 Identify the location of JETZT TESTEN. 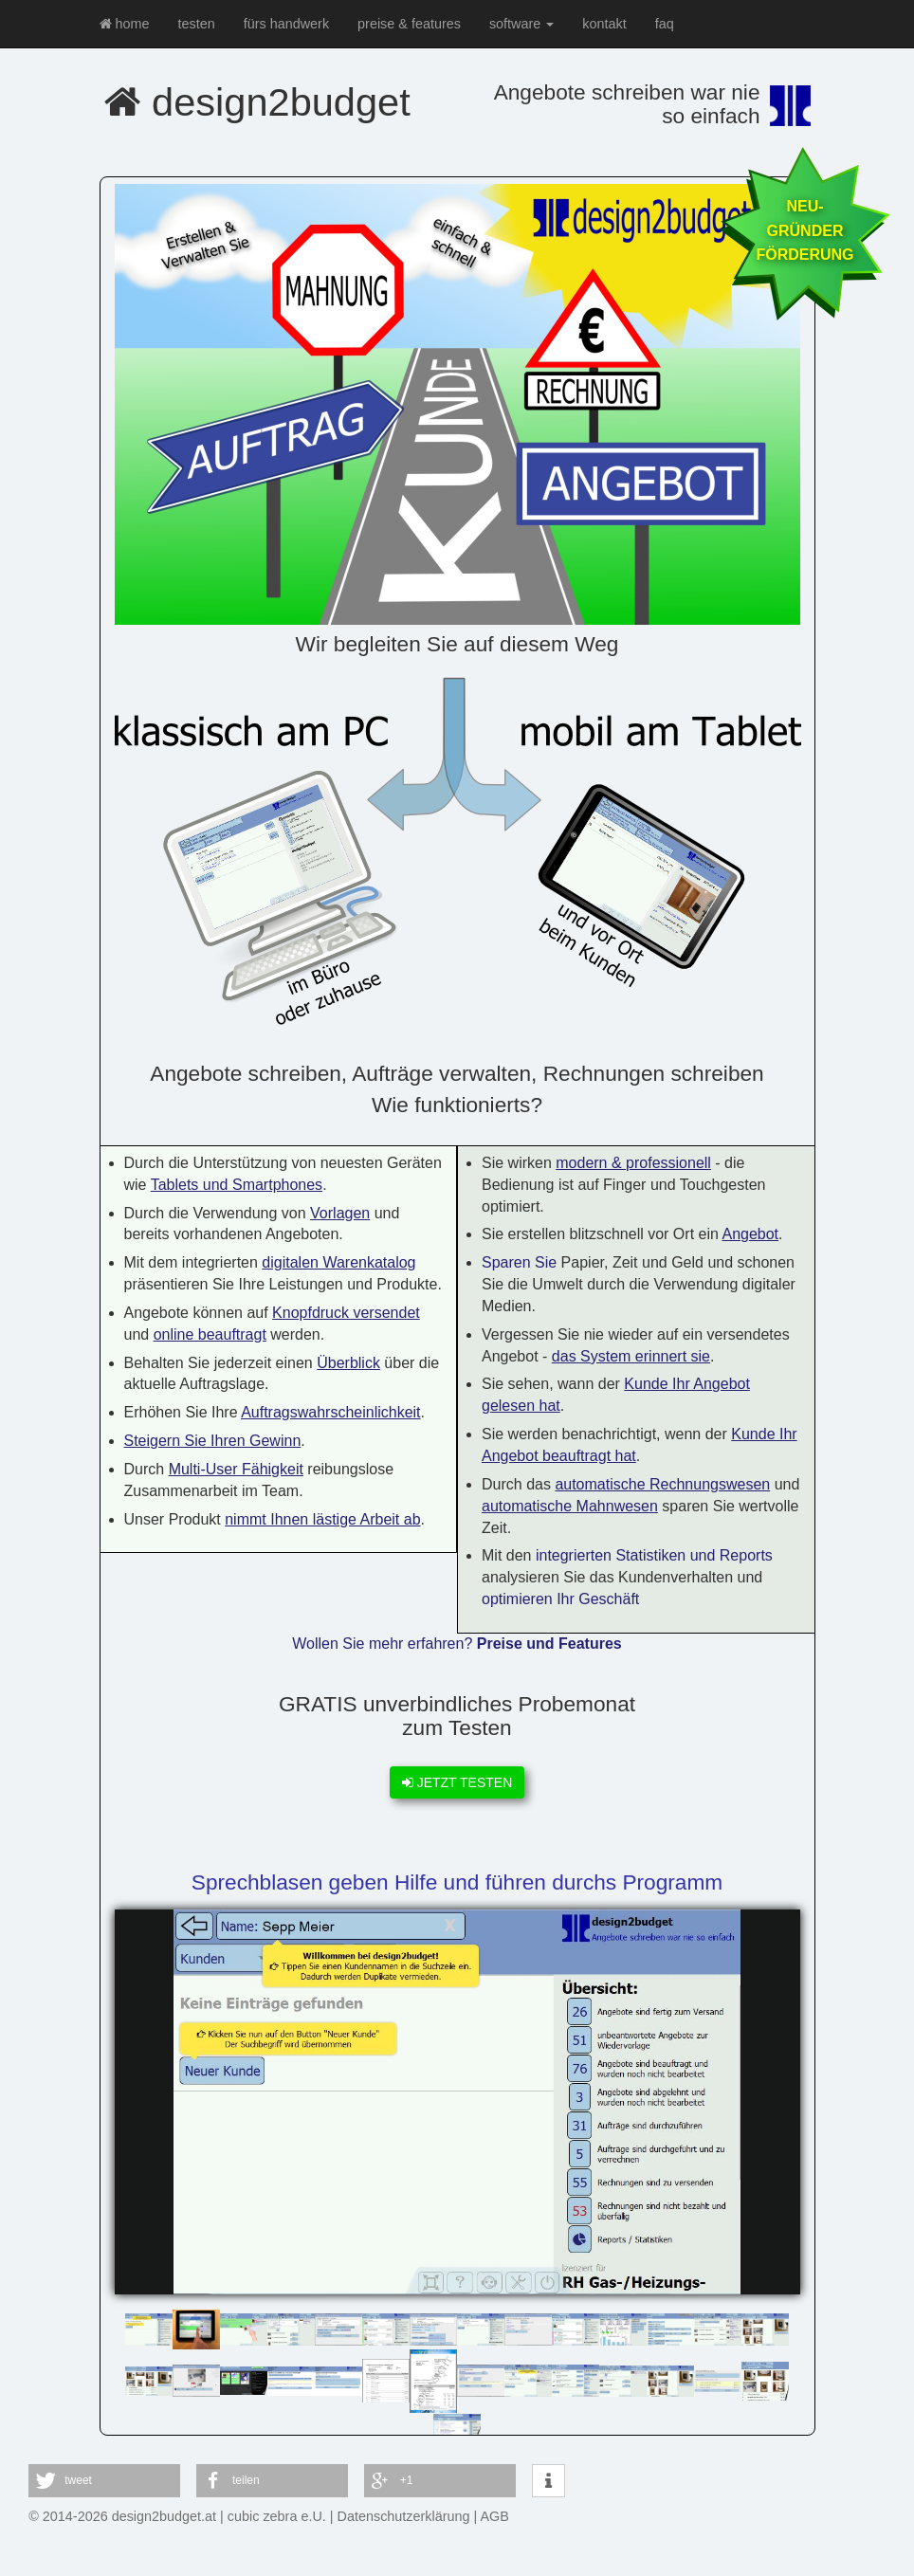
(457, 1782).